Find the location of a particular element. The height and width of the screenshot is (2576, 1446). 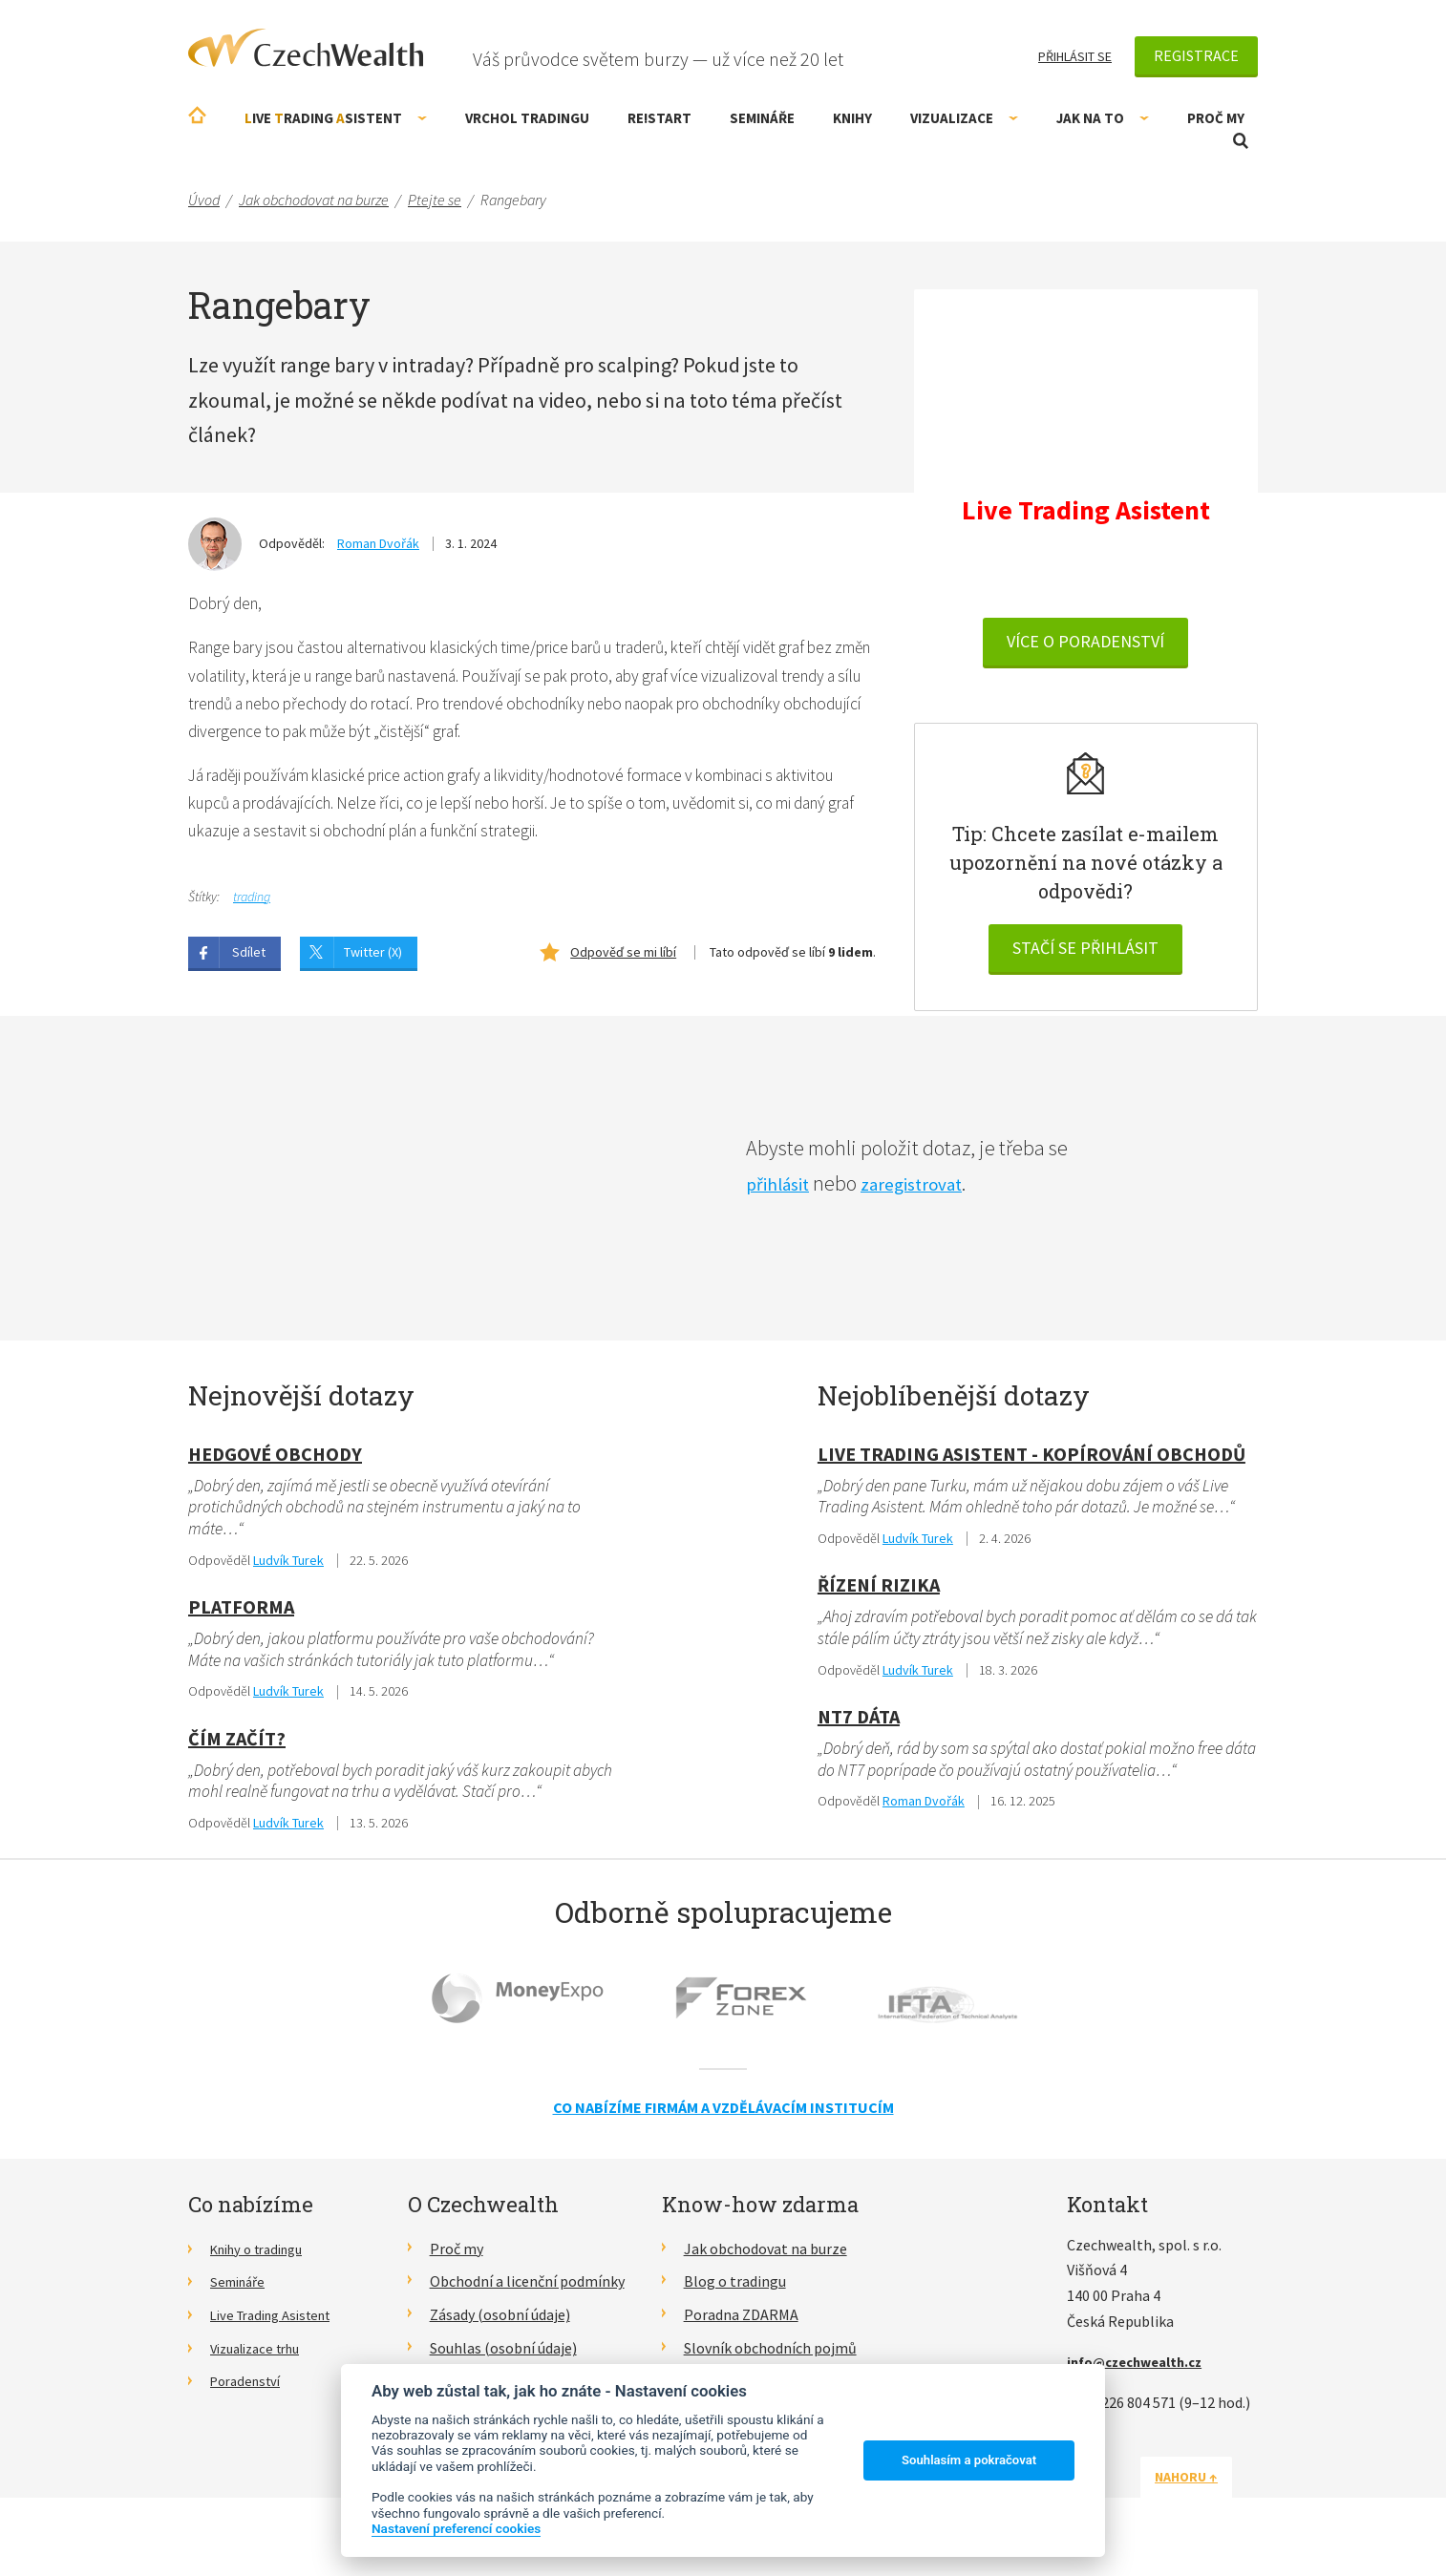

Úvodní stránka is located at coordinates (197, 115).